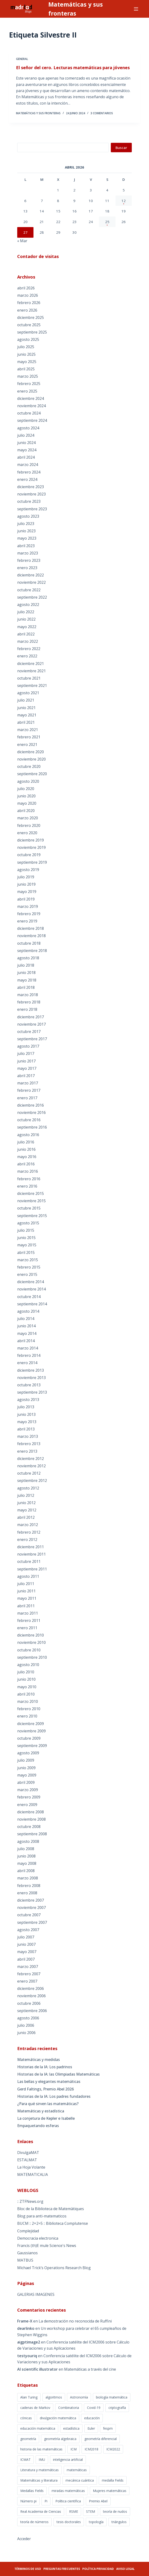  What do you see at coordinates (29, 1650) in the screenshot?
I see `octubre 2010` at bounding box center [29, 1650].